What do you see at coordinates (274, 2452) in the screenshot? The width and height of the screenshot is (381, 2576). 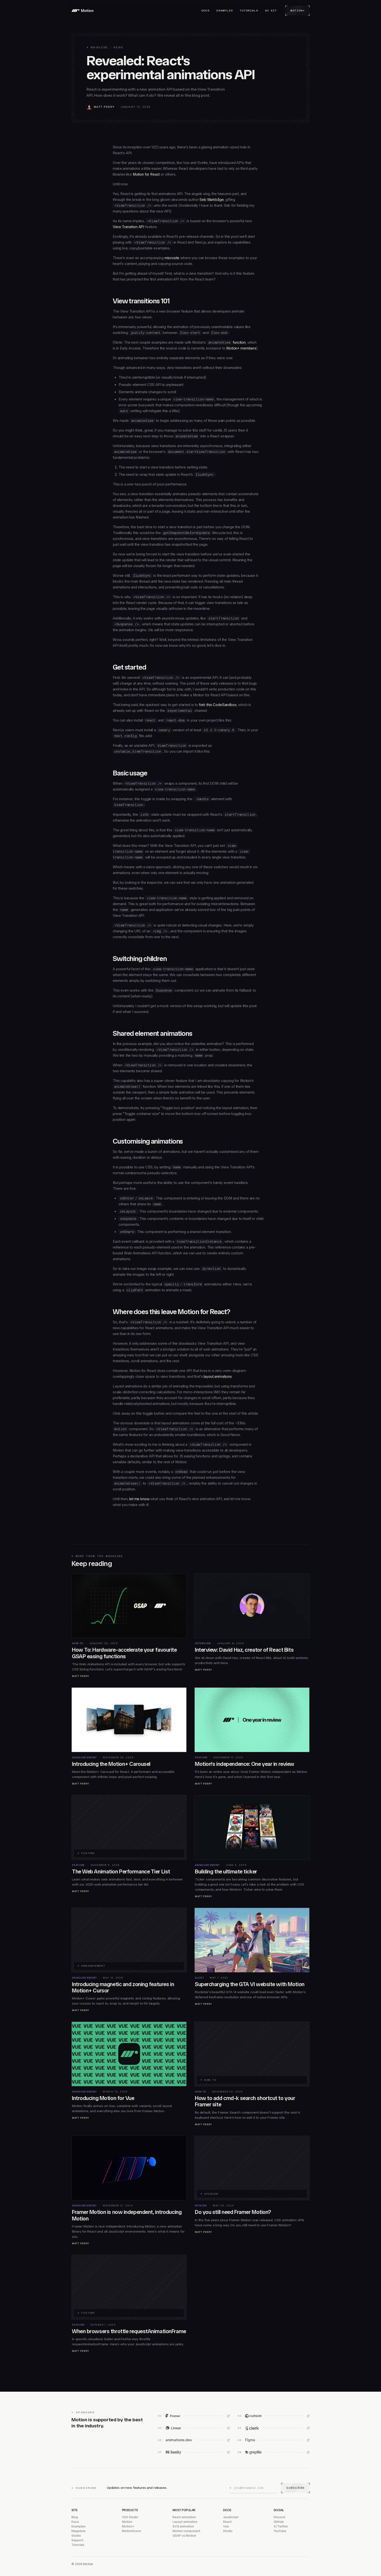 I see `[Greptile (opens in new window)]` at bounding box center [274, 2452].